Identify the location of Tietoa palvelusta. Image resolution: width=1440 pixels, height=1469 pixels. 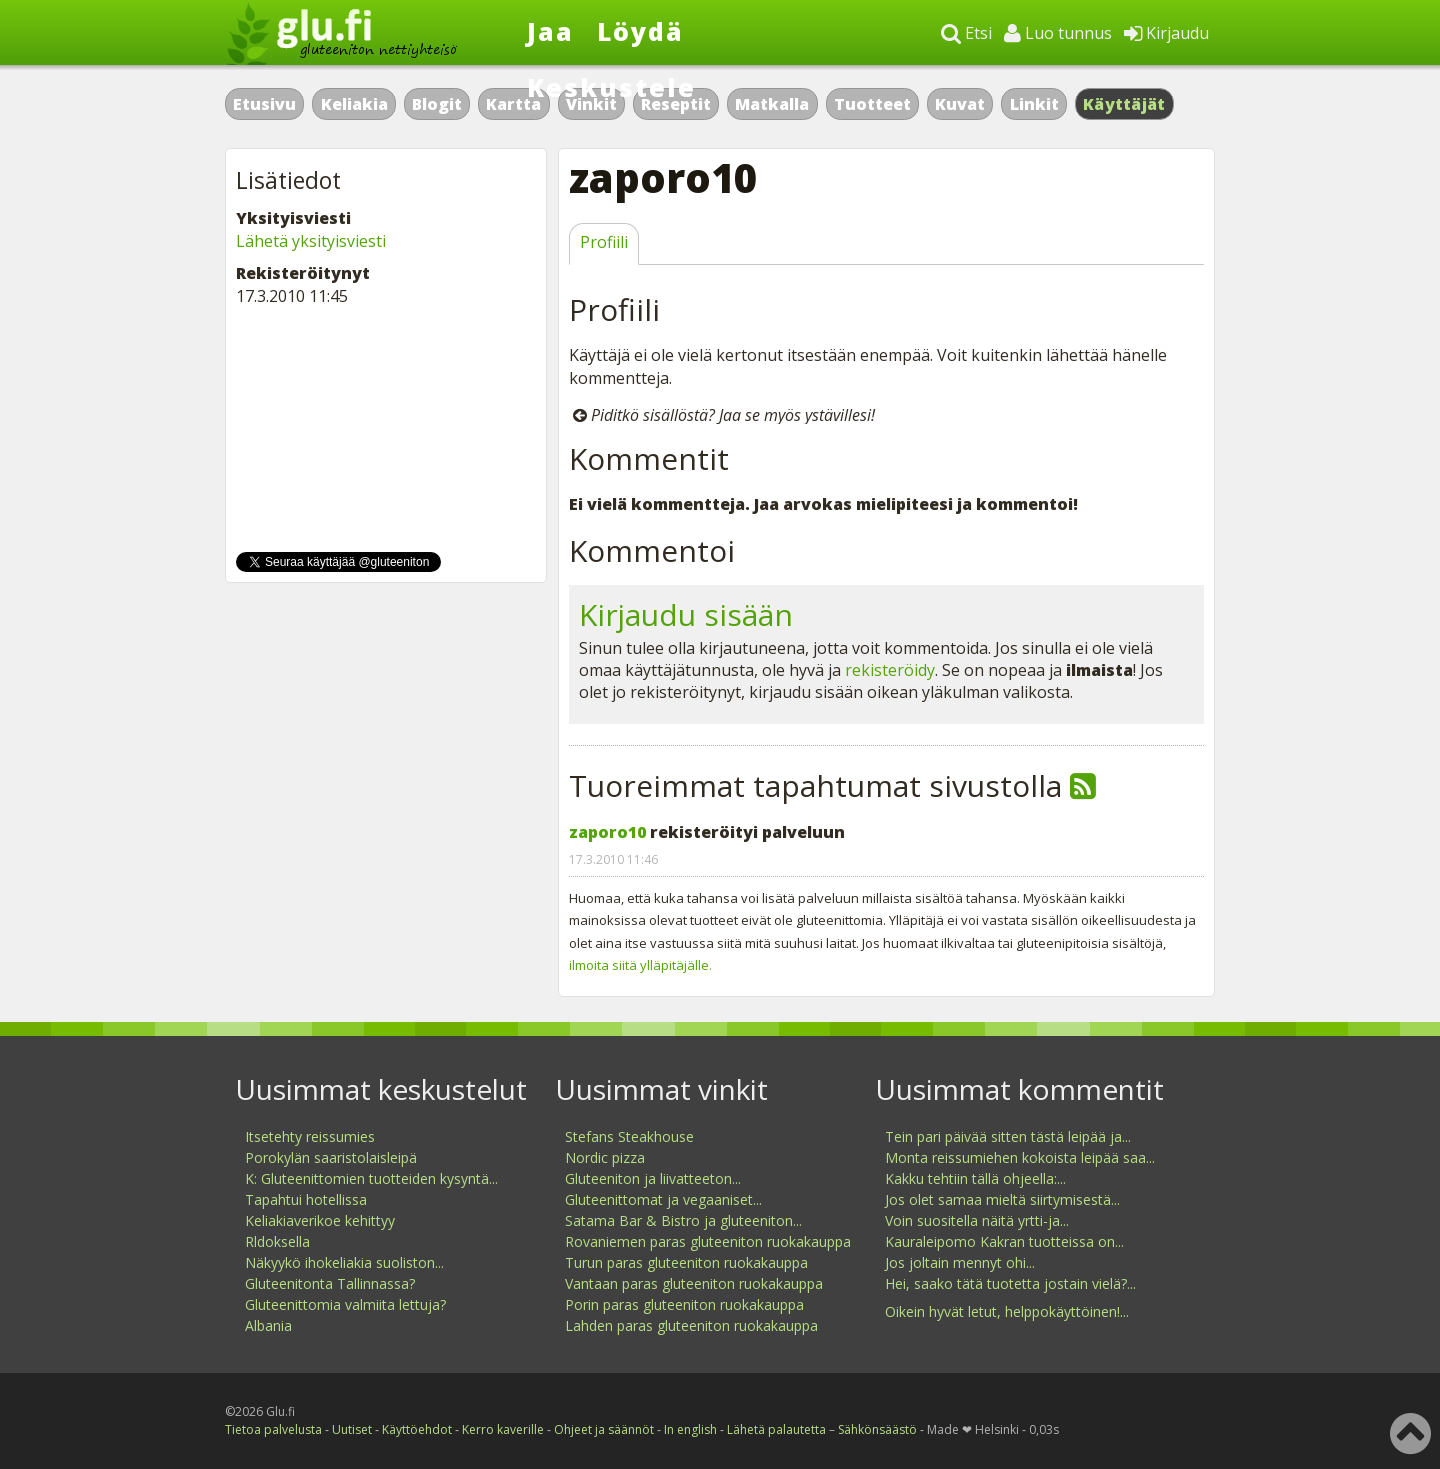
(273, 1429).